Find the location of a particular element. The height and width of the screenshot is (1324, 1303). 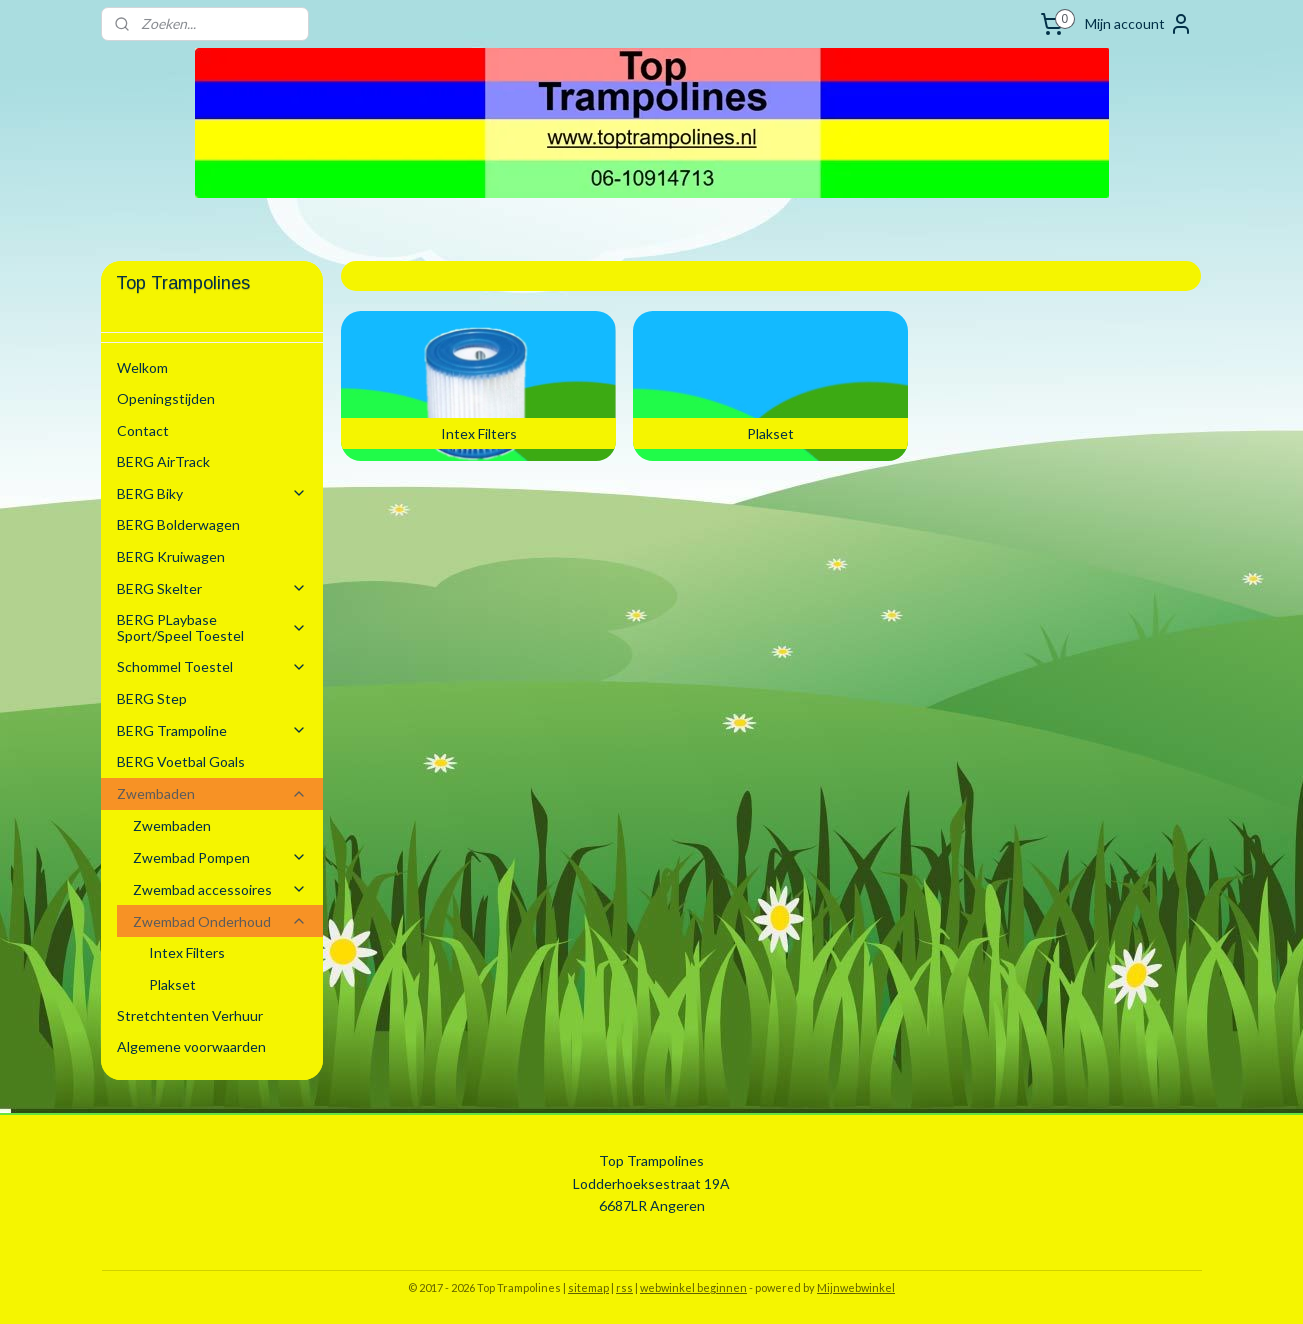

Zwembad Pompen is located at coordinates (220, 857).